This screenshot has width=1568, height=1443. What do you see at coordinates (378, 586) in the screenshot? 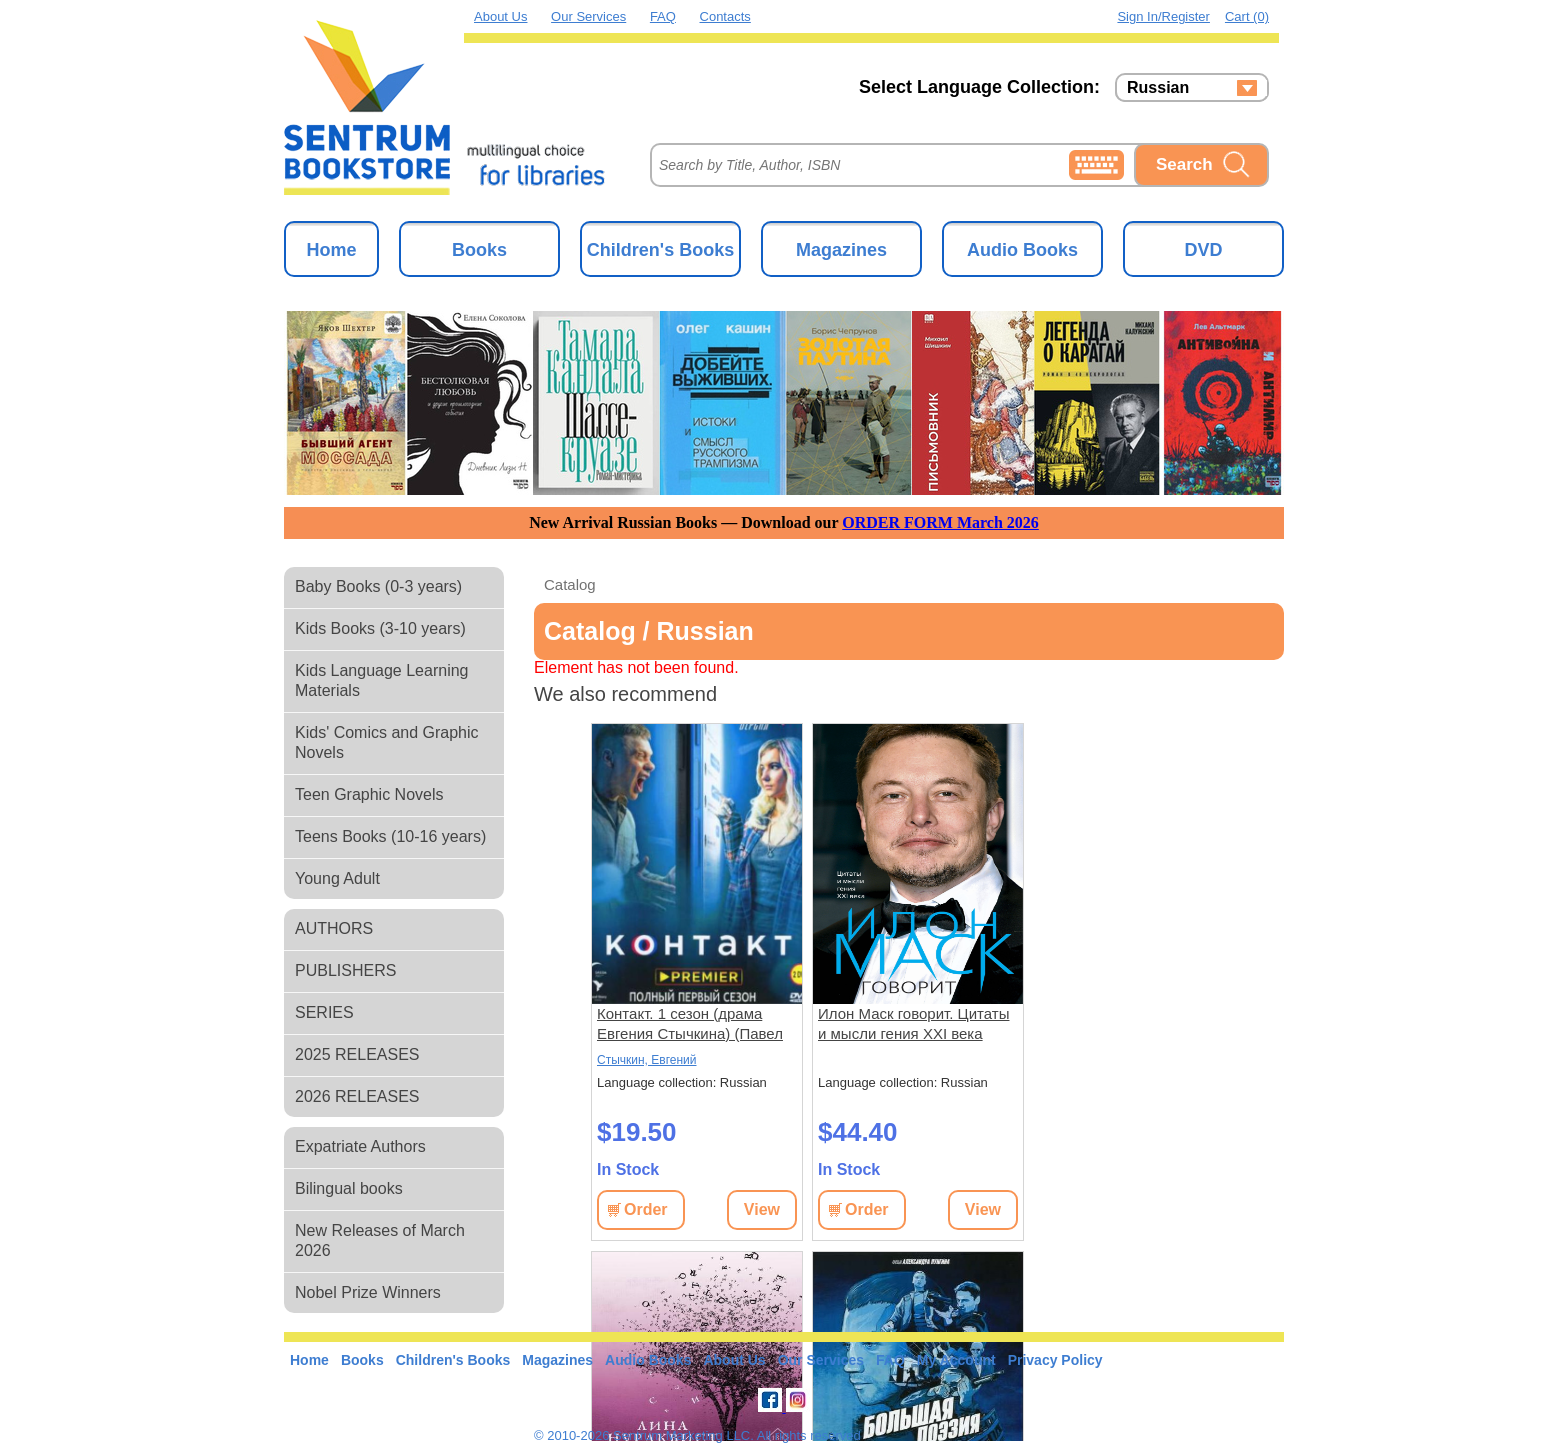
I see `Baby Books (0-3 years)` at bounding box center [378, 586].